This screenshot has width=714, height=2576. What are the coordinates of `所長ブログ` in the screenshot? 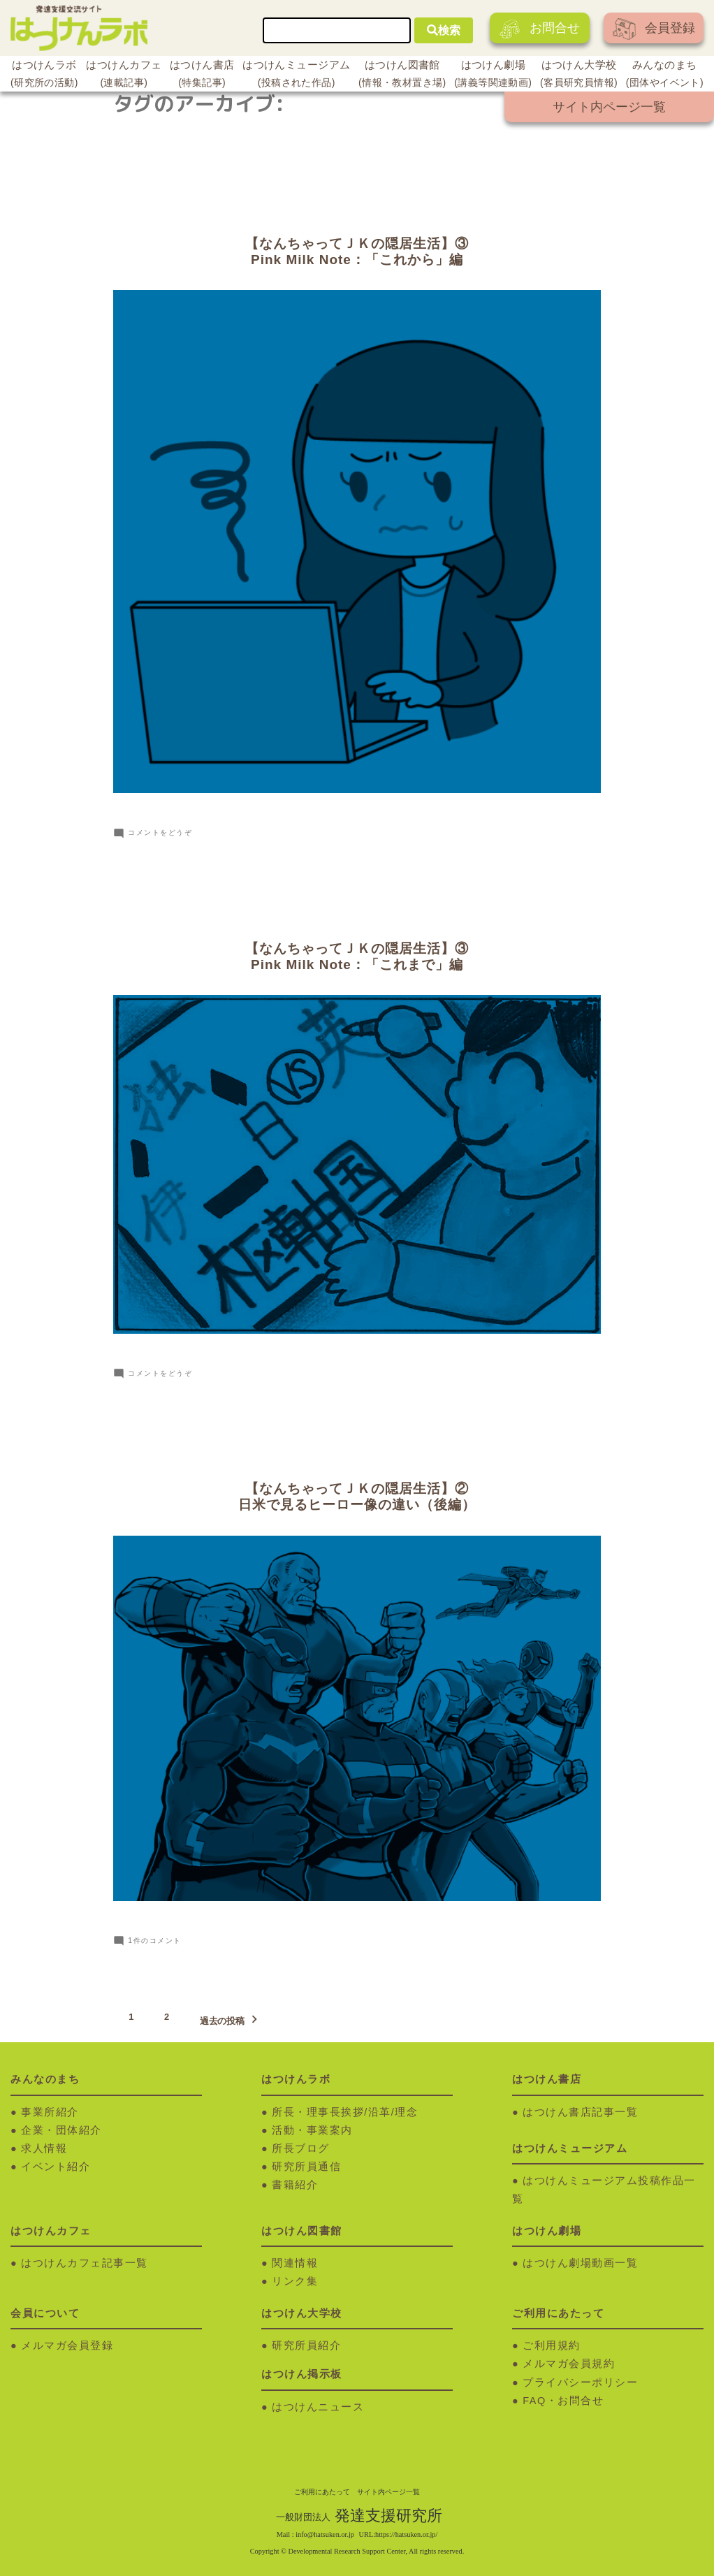 It's located at (301, 2148).